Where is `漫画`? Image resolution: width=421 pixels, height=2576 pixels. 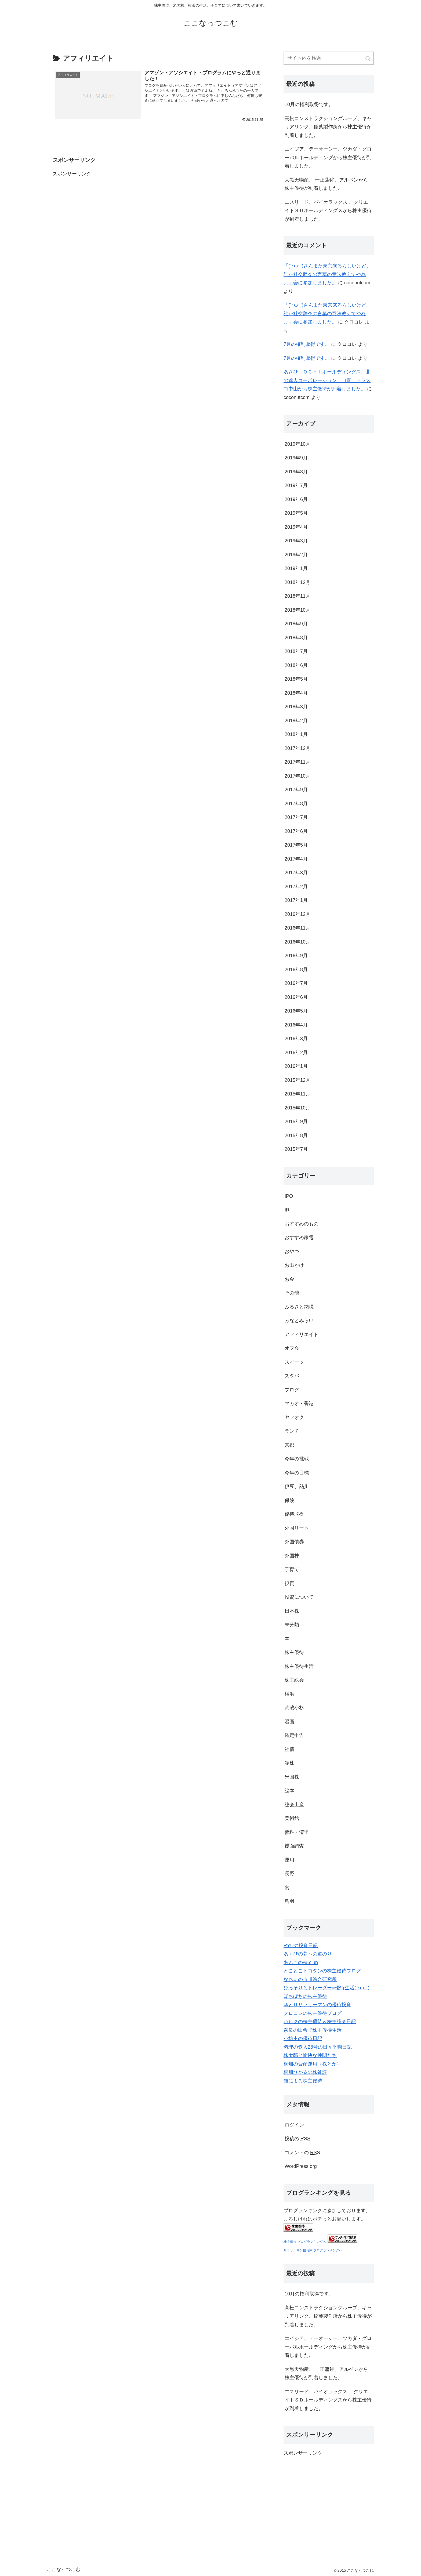
漫画 is located at coordinates (289, 1721).